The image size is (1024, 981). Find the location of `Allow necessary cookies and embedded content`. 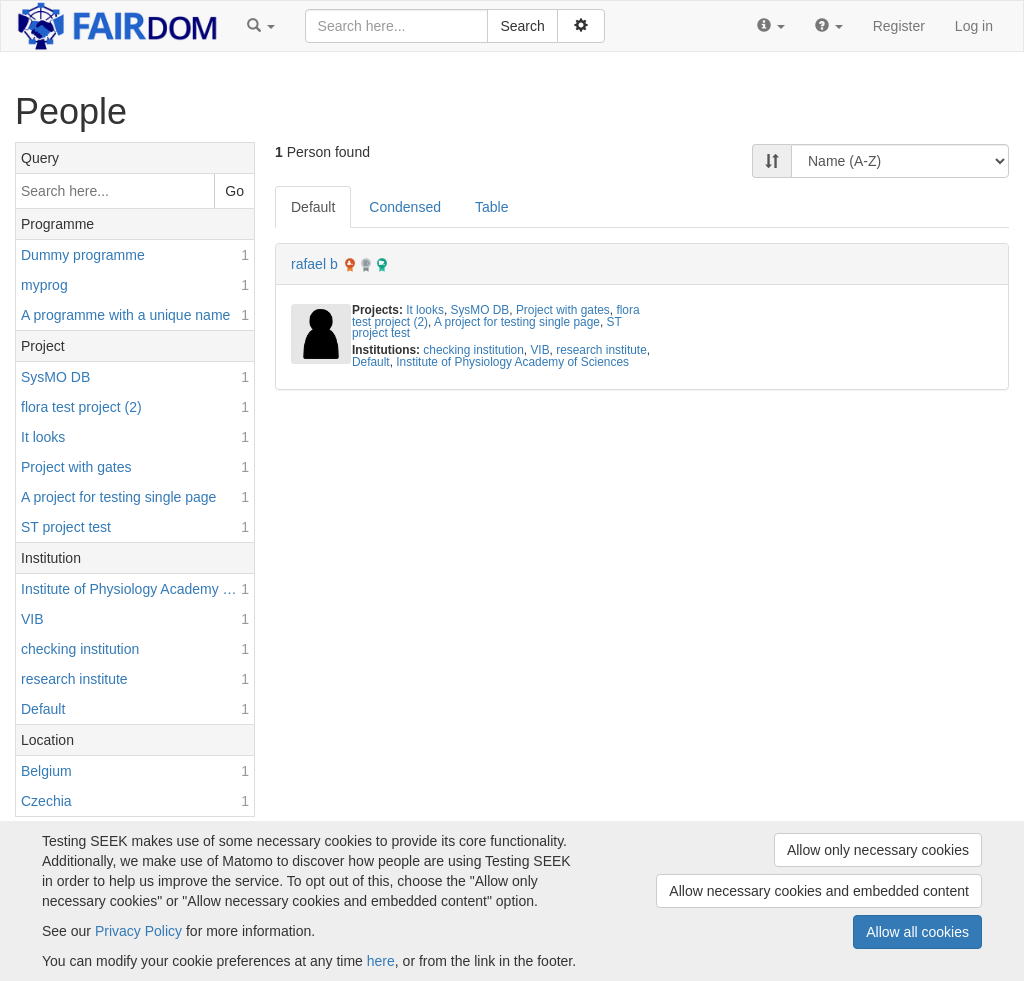

Allow necessary cookies and embedded content is located at coordinates (819, 891).